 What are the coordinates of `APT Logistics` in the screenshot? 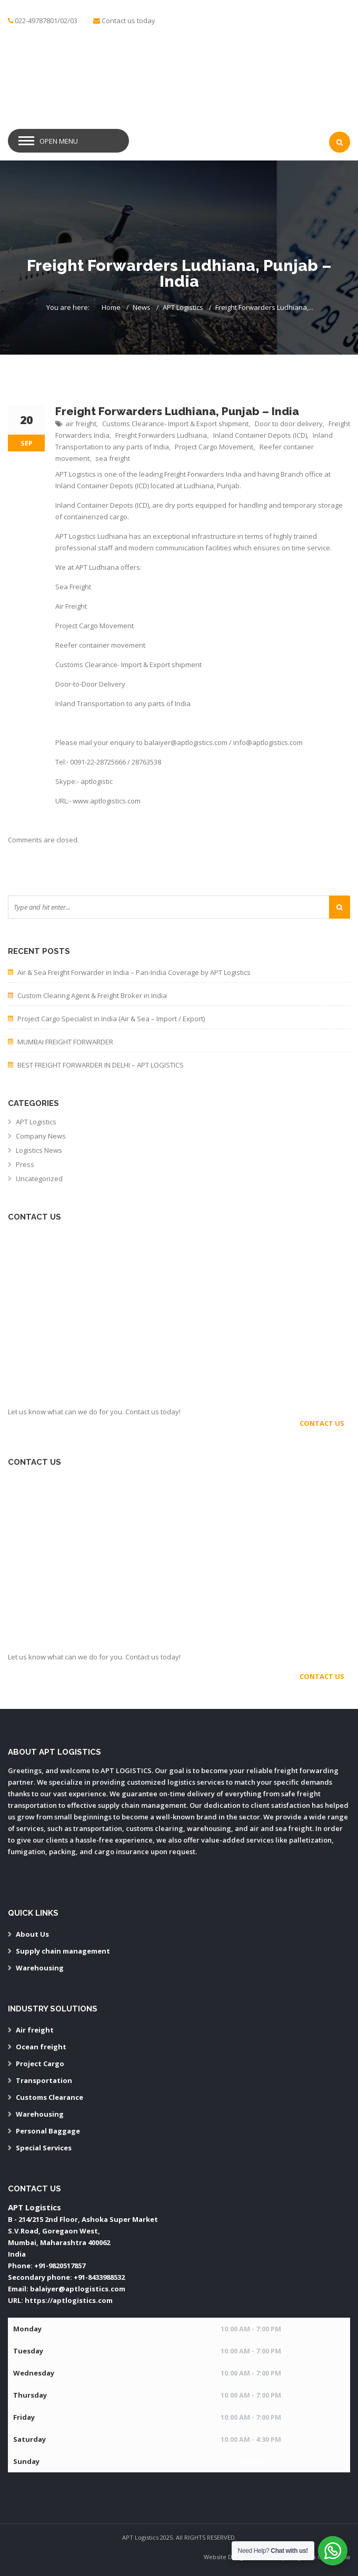 It's located at (183, 307).